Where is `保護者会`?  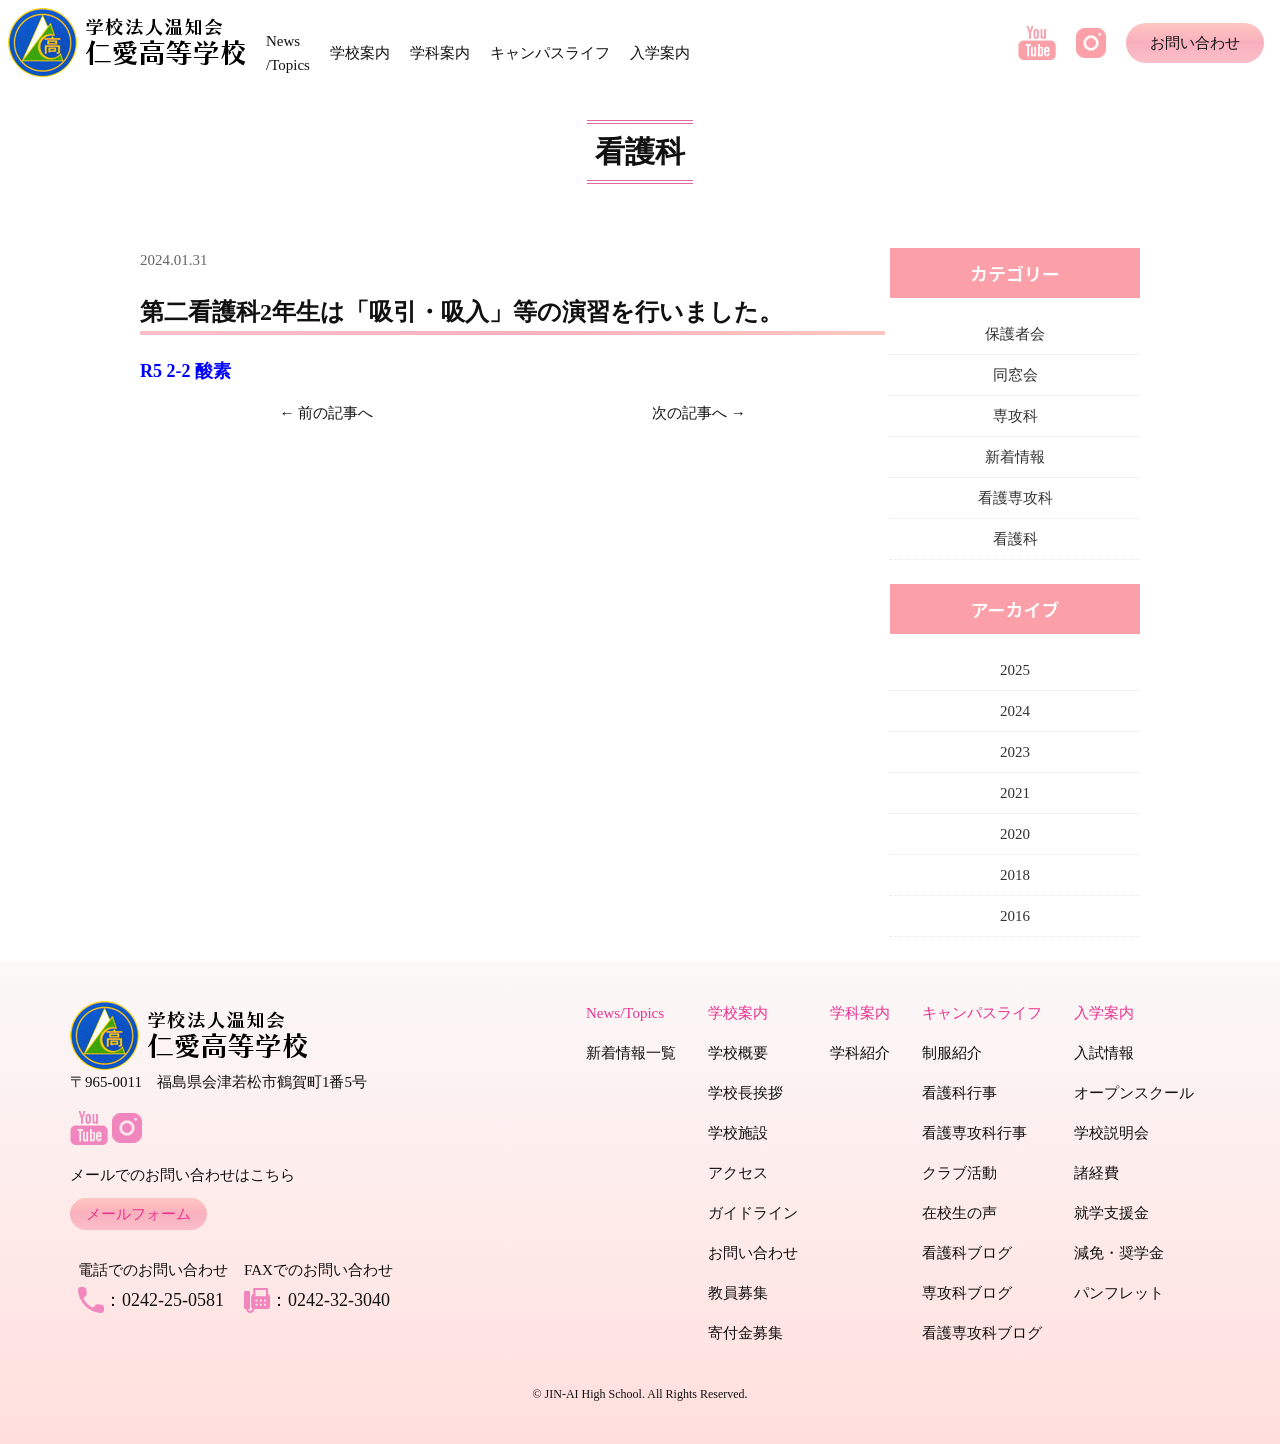 保護者会 is located at coordinates (1015, 334).